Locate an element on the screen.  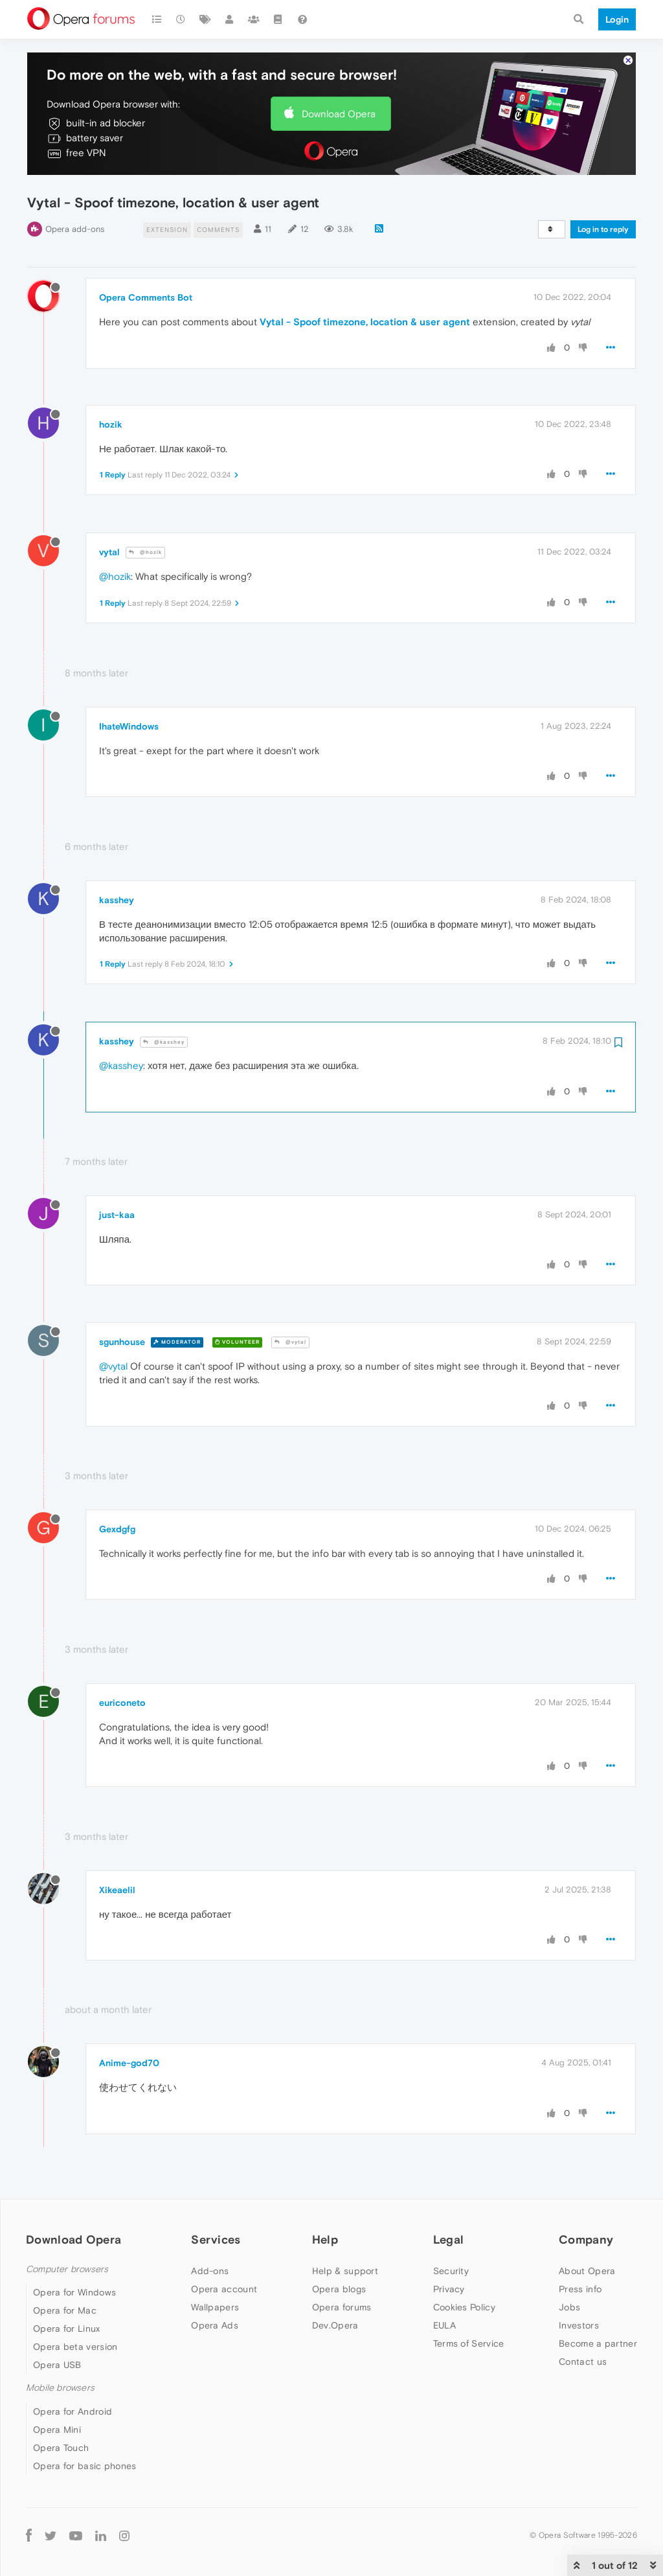
sgunhouse is located at coordinates (122, 1342).